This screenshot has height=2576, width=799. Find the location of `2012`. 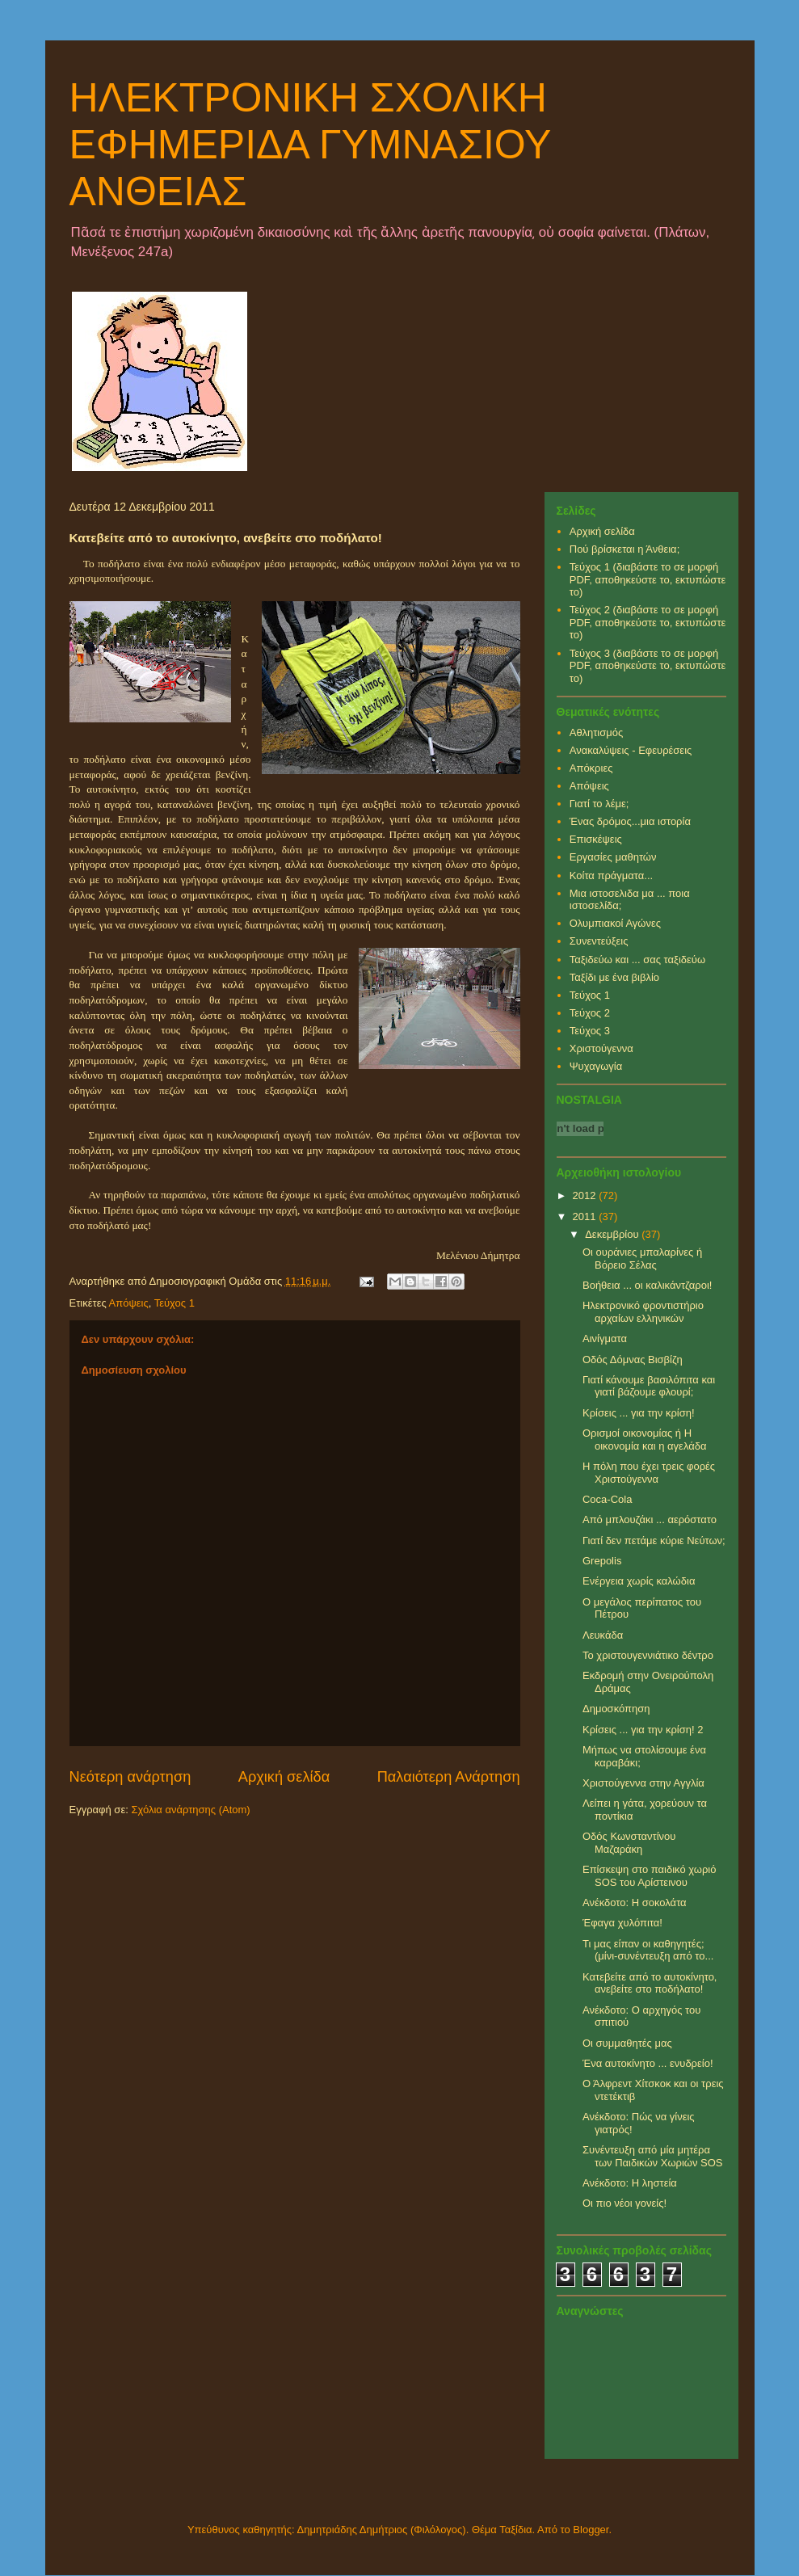

2012 is located at coordinates (586, 1195).